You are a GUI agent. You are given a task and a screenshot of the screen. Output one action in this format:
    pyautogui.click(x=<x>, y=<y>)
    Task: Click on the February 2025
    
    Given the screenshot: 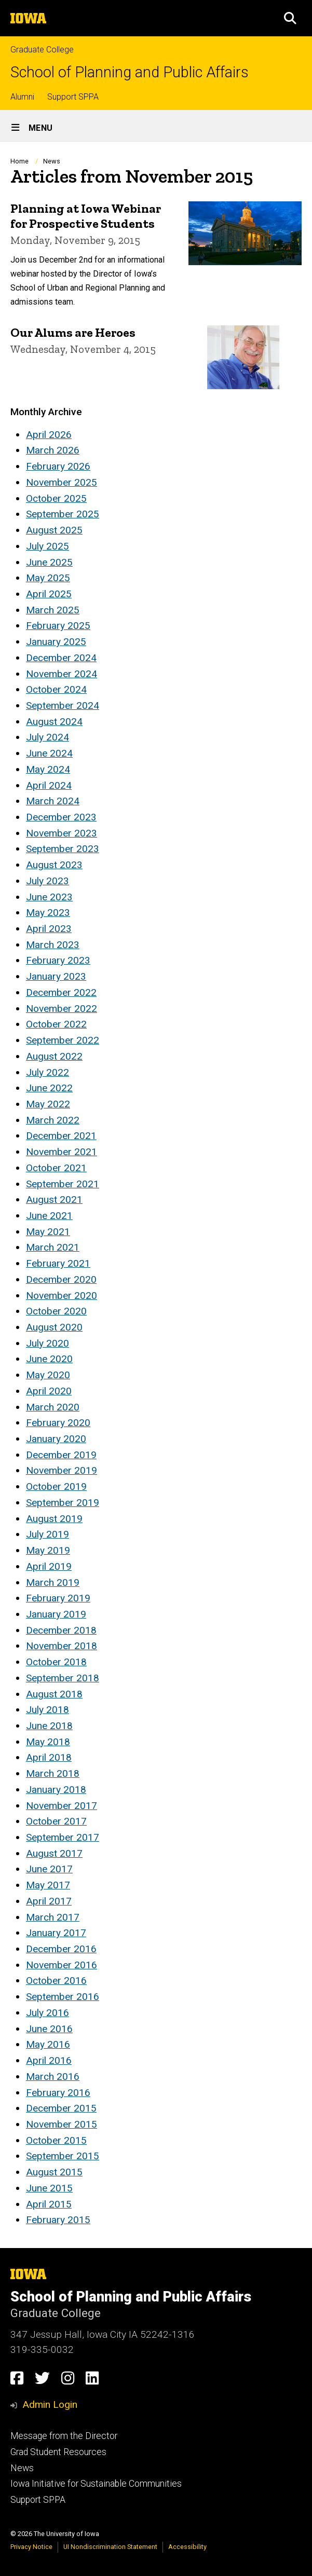 What is the action you would take?
    pyautogui.click(x=58, y=626)
    